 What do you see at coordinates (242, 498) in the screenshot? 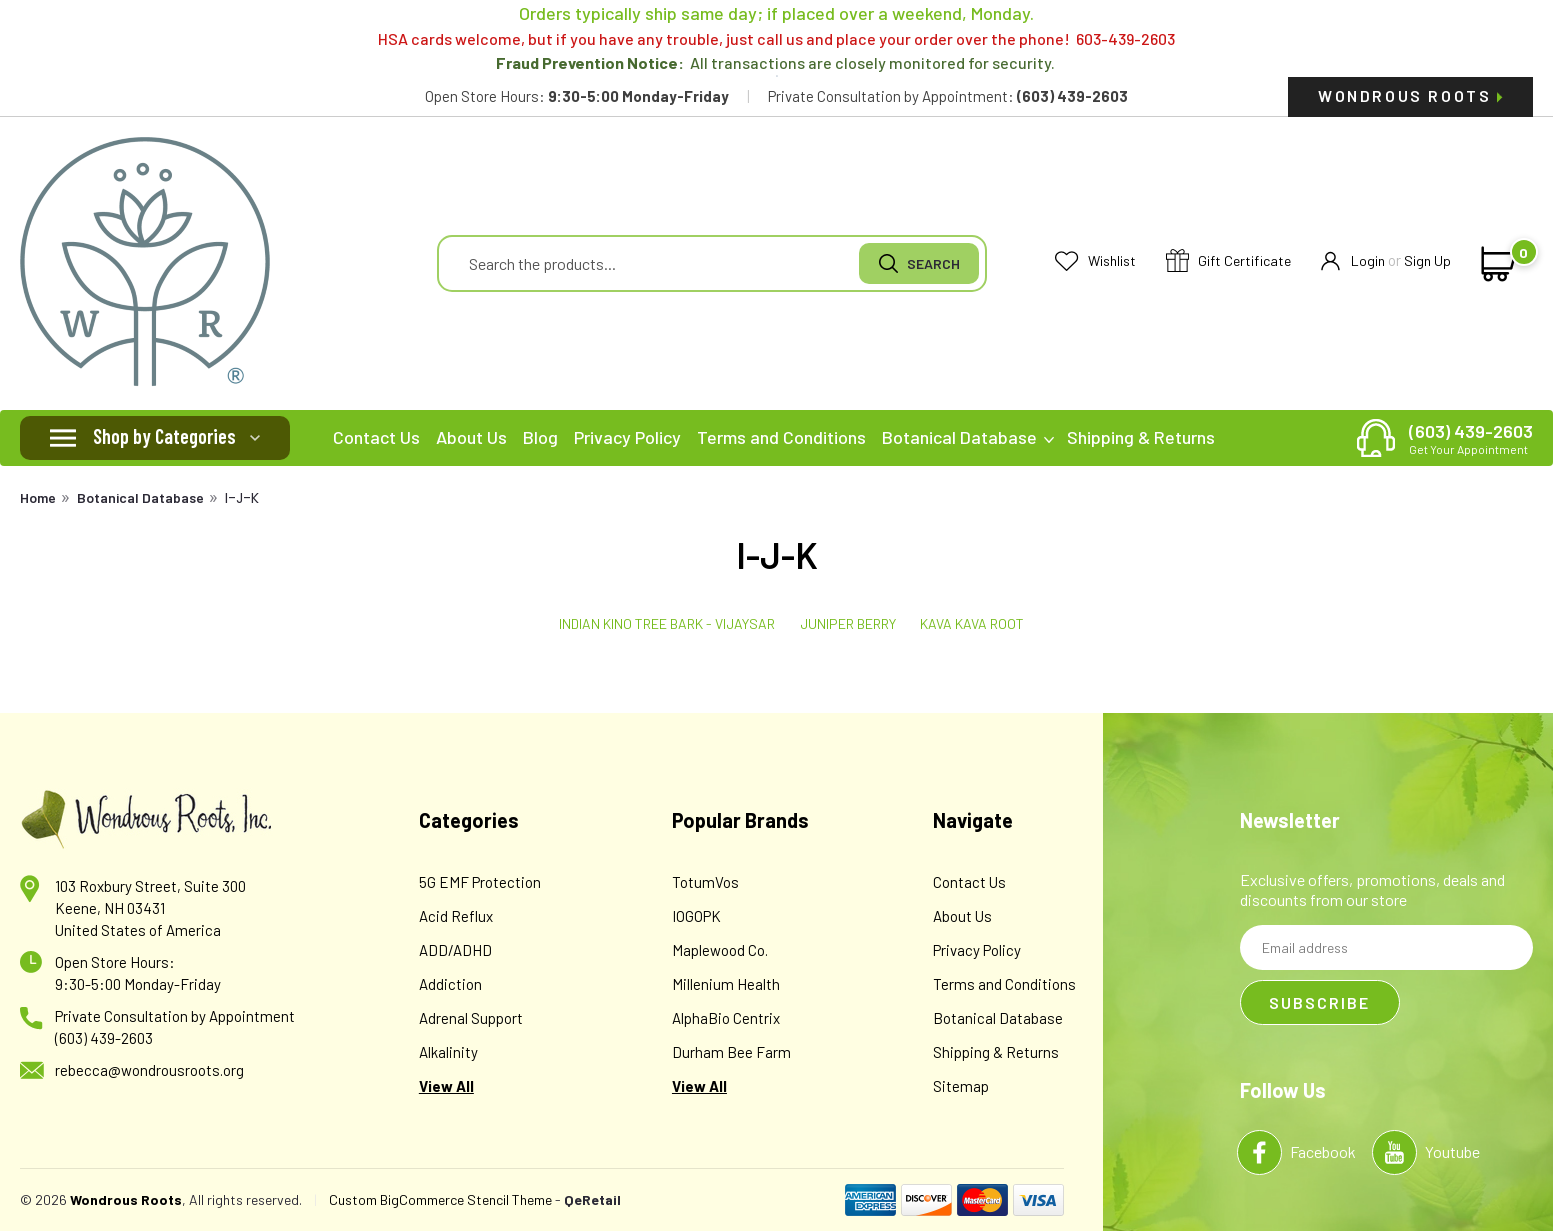
I see `I-J-K` at bounding box center [242, 498].